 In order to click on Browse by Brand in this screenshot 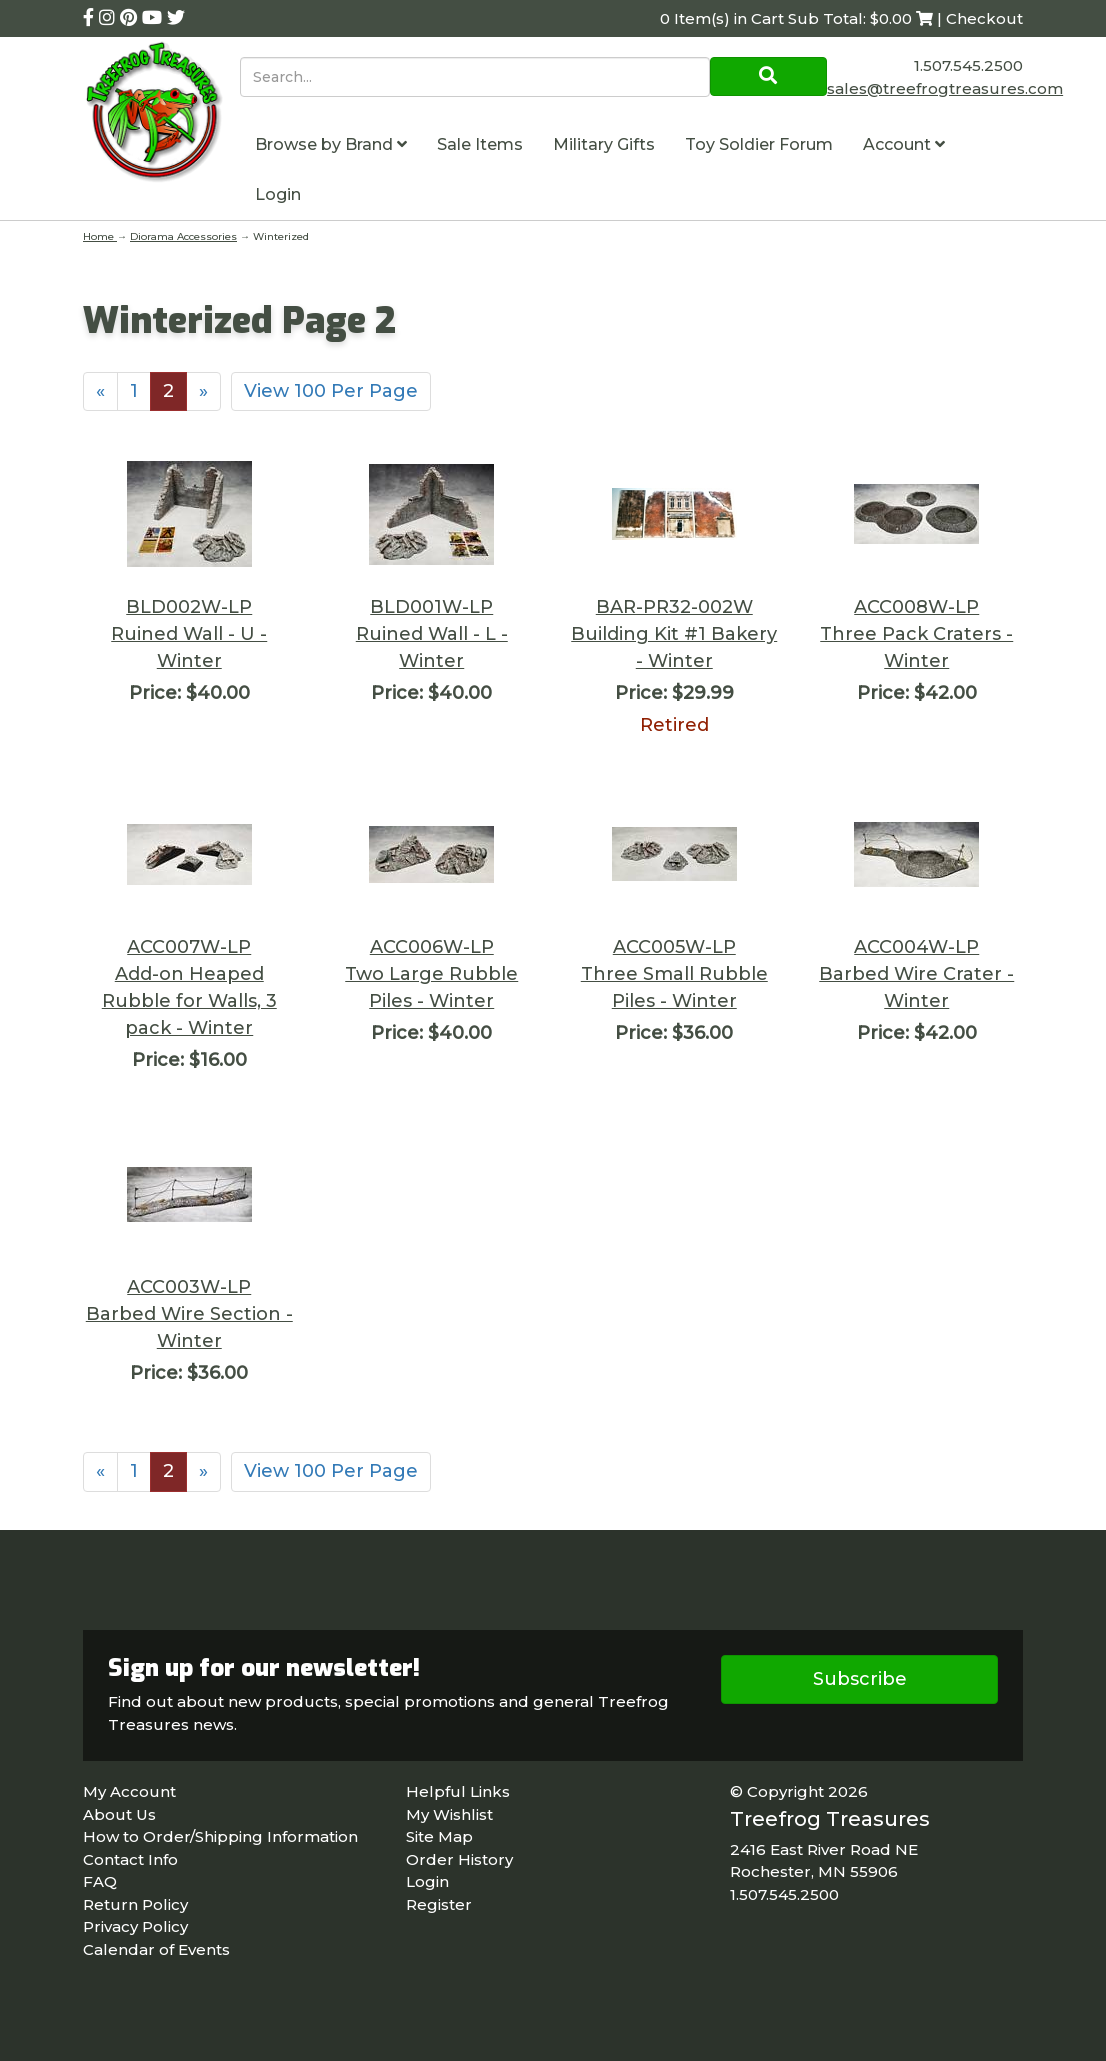, I will do `click(331, 144)`.